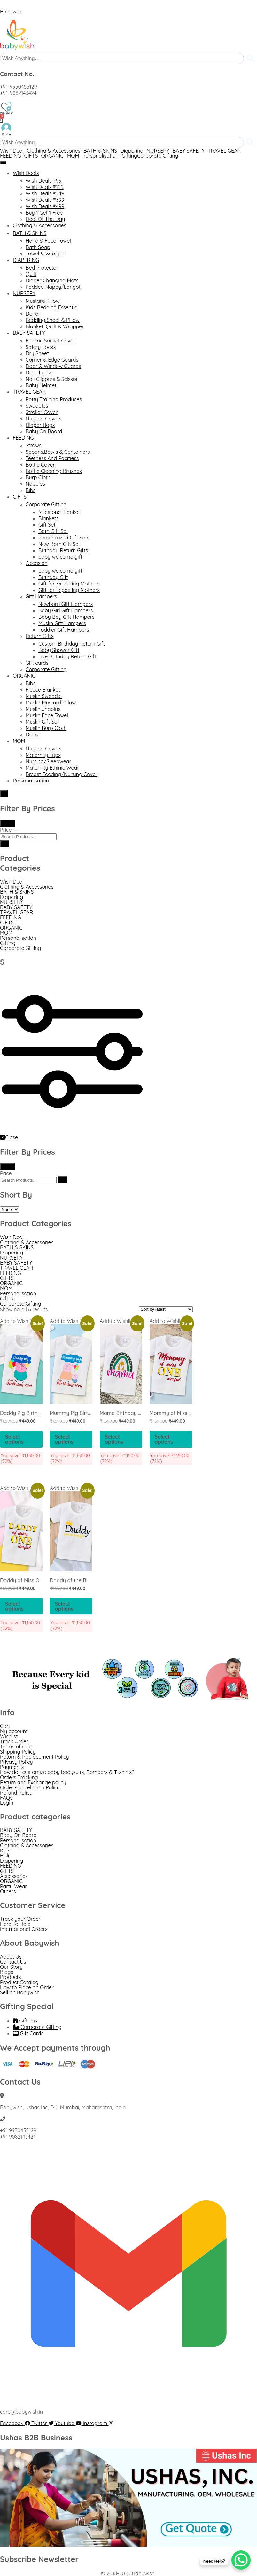 The image size is (257, 2576). What do you see at coordinates (5, 1850) in the screenshot?
I see `Kids` at bounding box center [5, 1850].